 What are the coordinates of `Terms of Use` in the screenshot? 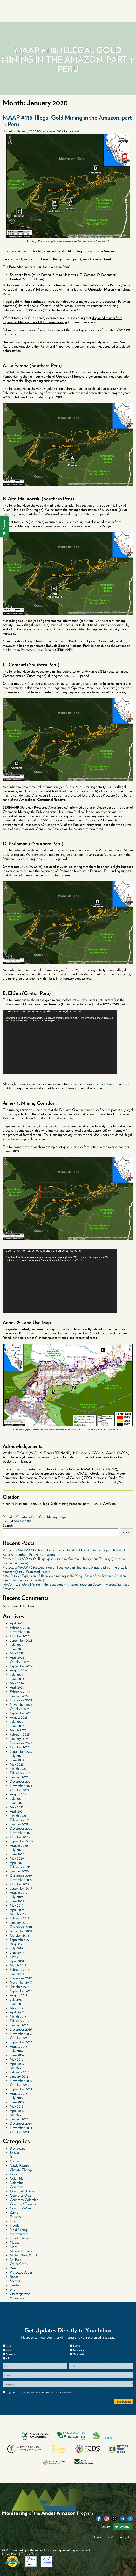 It's located at (29, 2554).